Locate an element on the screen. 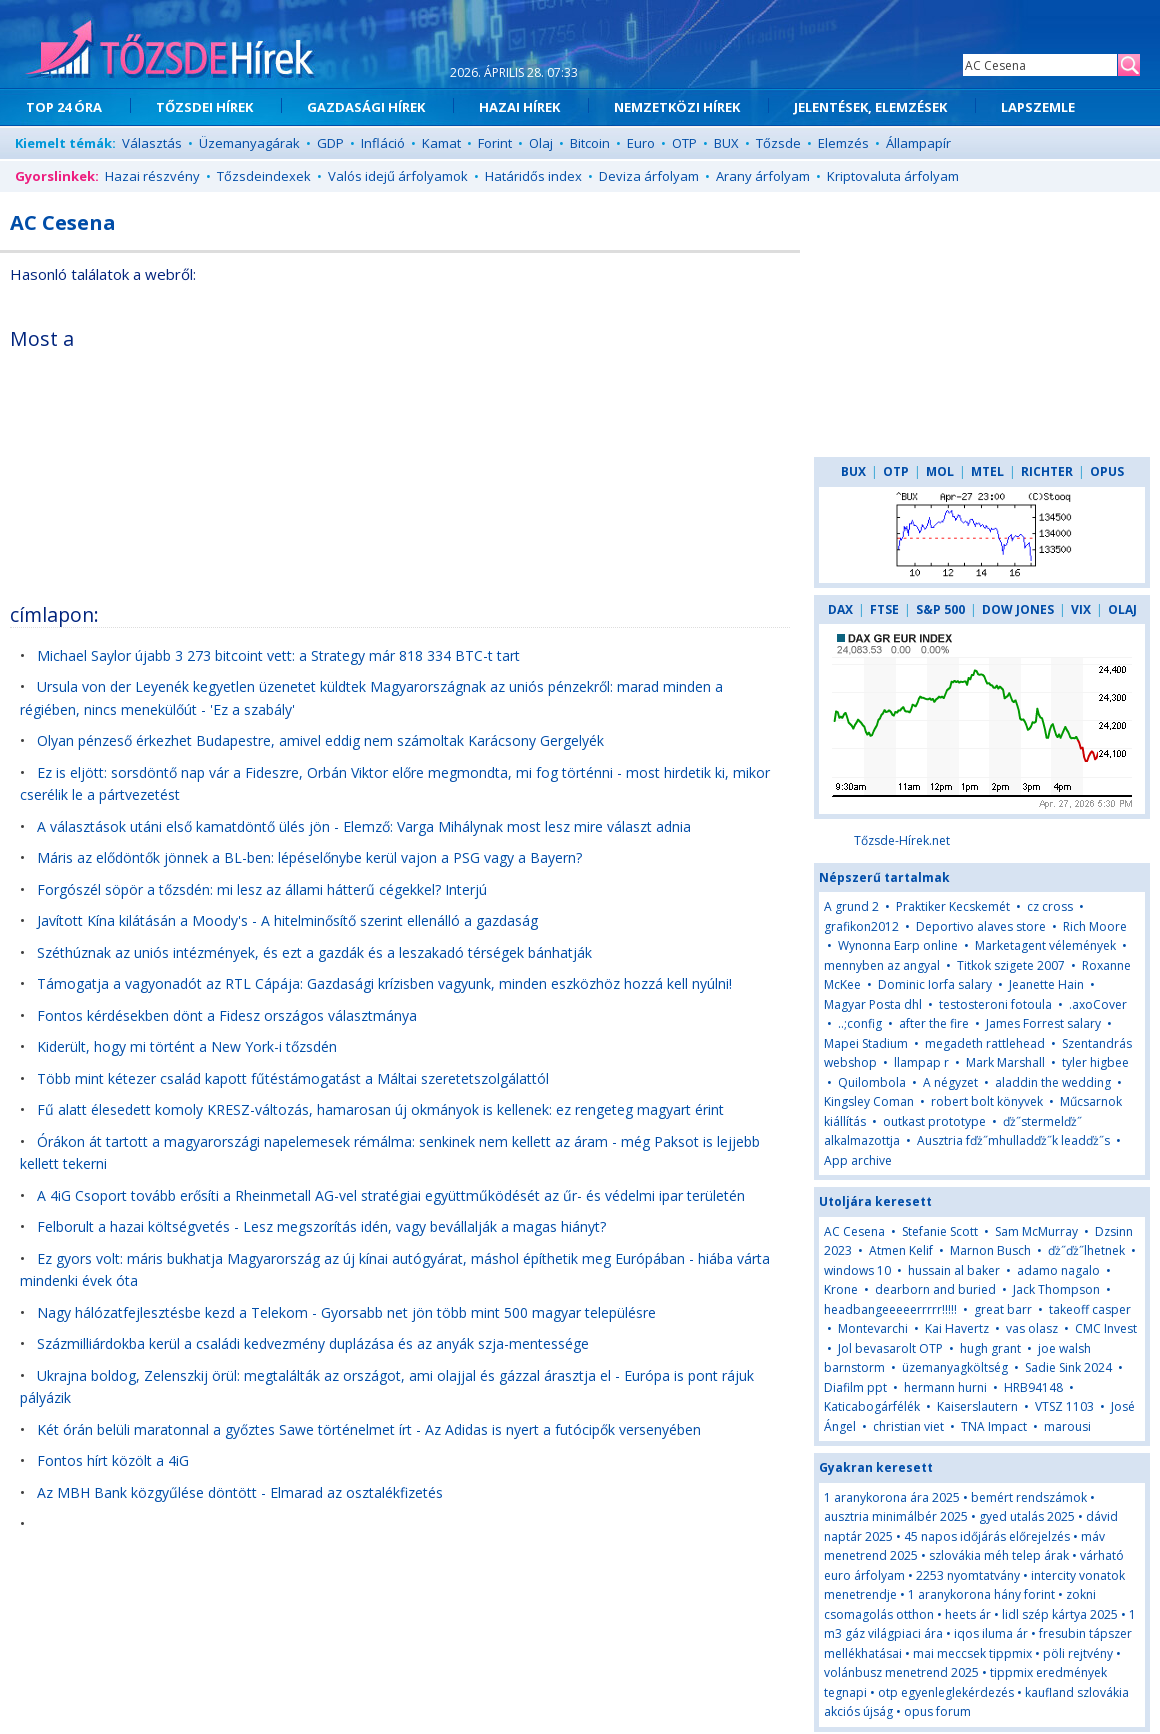 The height and width of the screenshot is (1734, 1160). Széthúznak az uniós intézmények, és ezt a gazdák és a leszakadó térségek bánhatják is located at coordinates (314, 952).